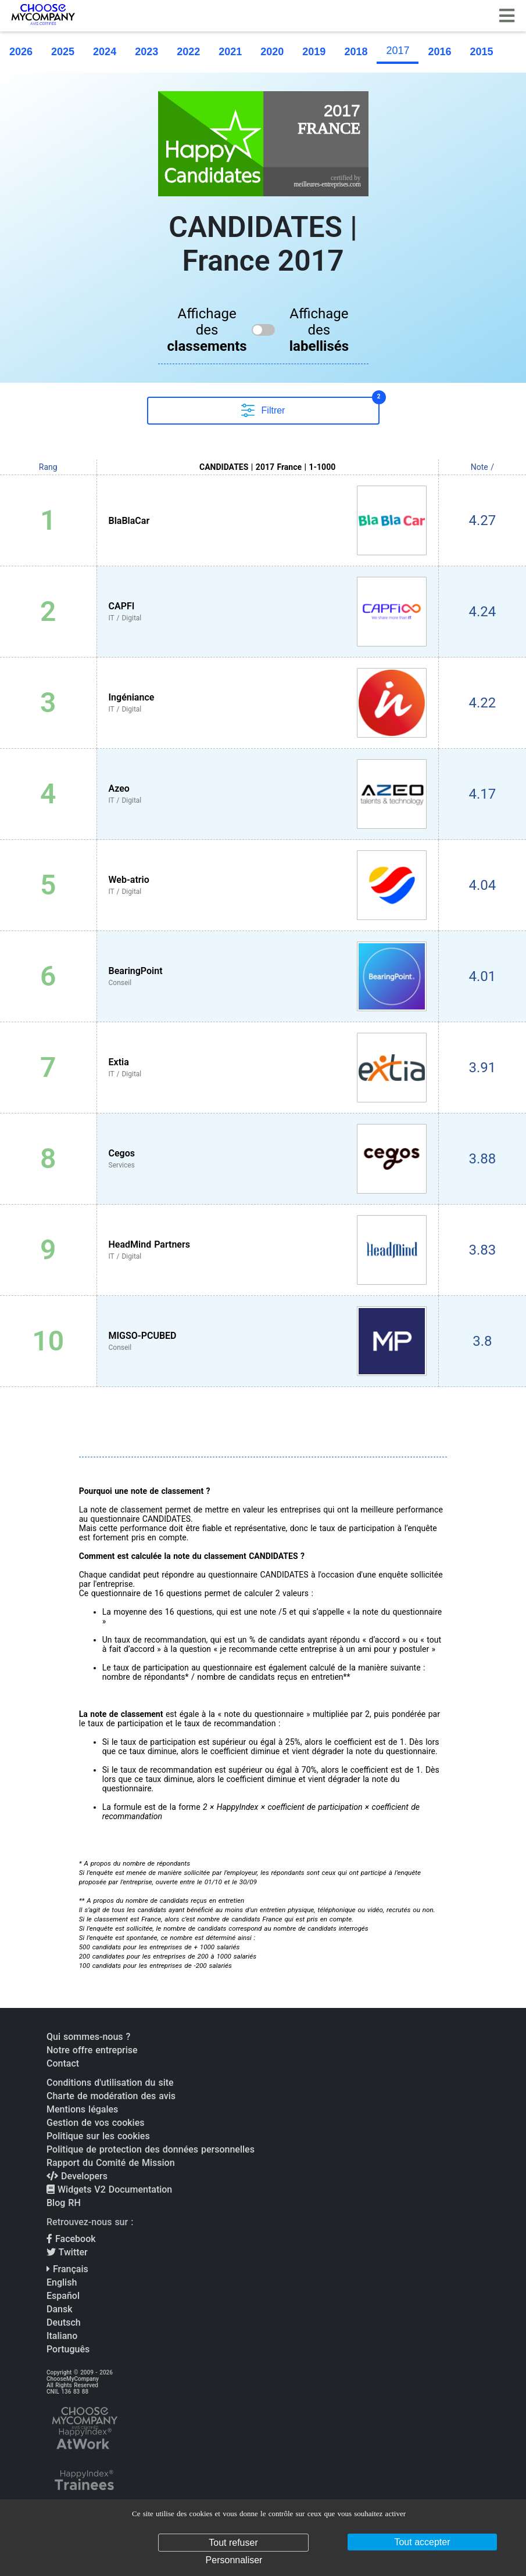  I want to click on 2020, so click(272, 52).